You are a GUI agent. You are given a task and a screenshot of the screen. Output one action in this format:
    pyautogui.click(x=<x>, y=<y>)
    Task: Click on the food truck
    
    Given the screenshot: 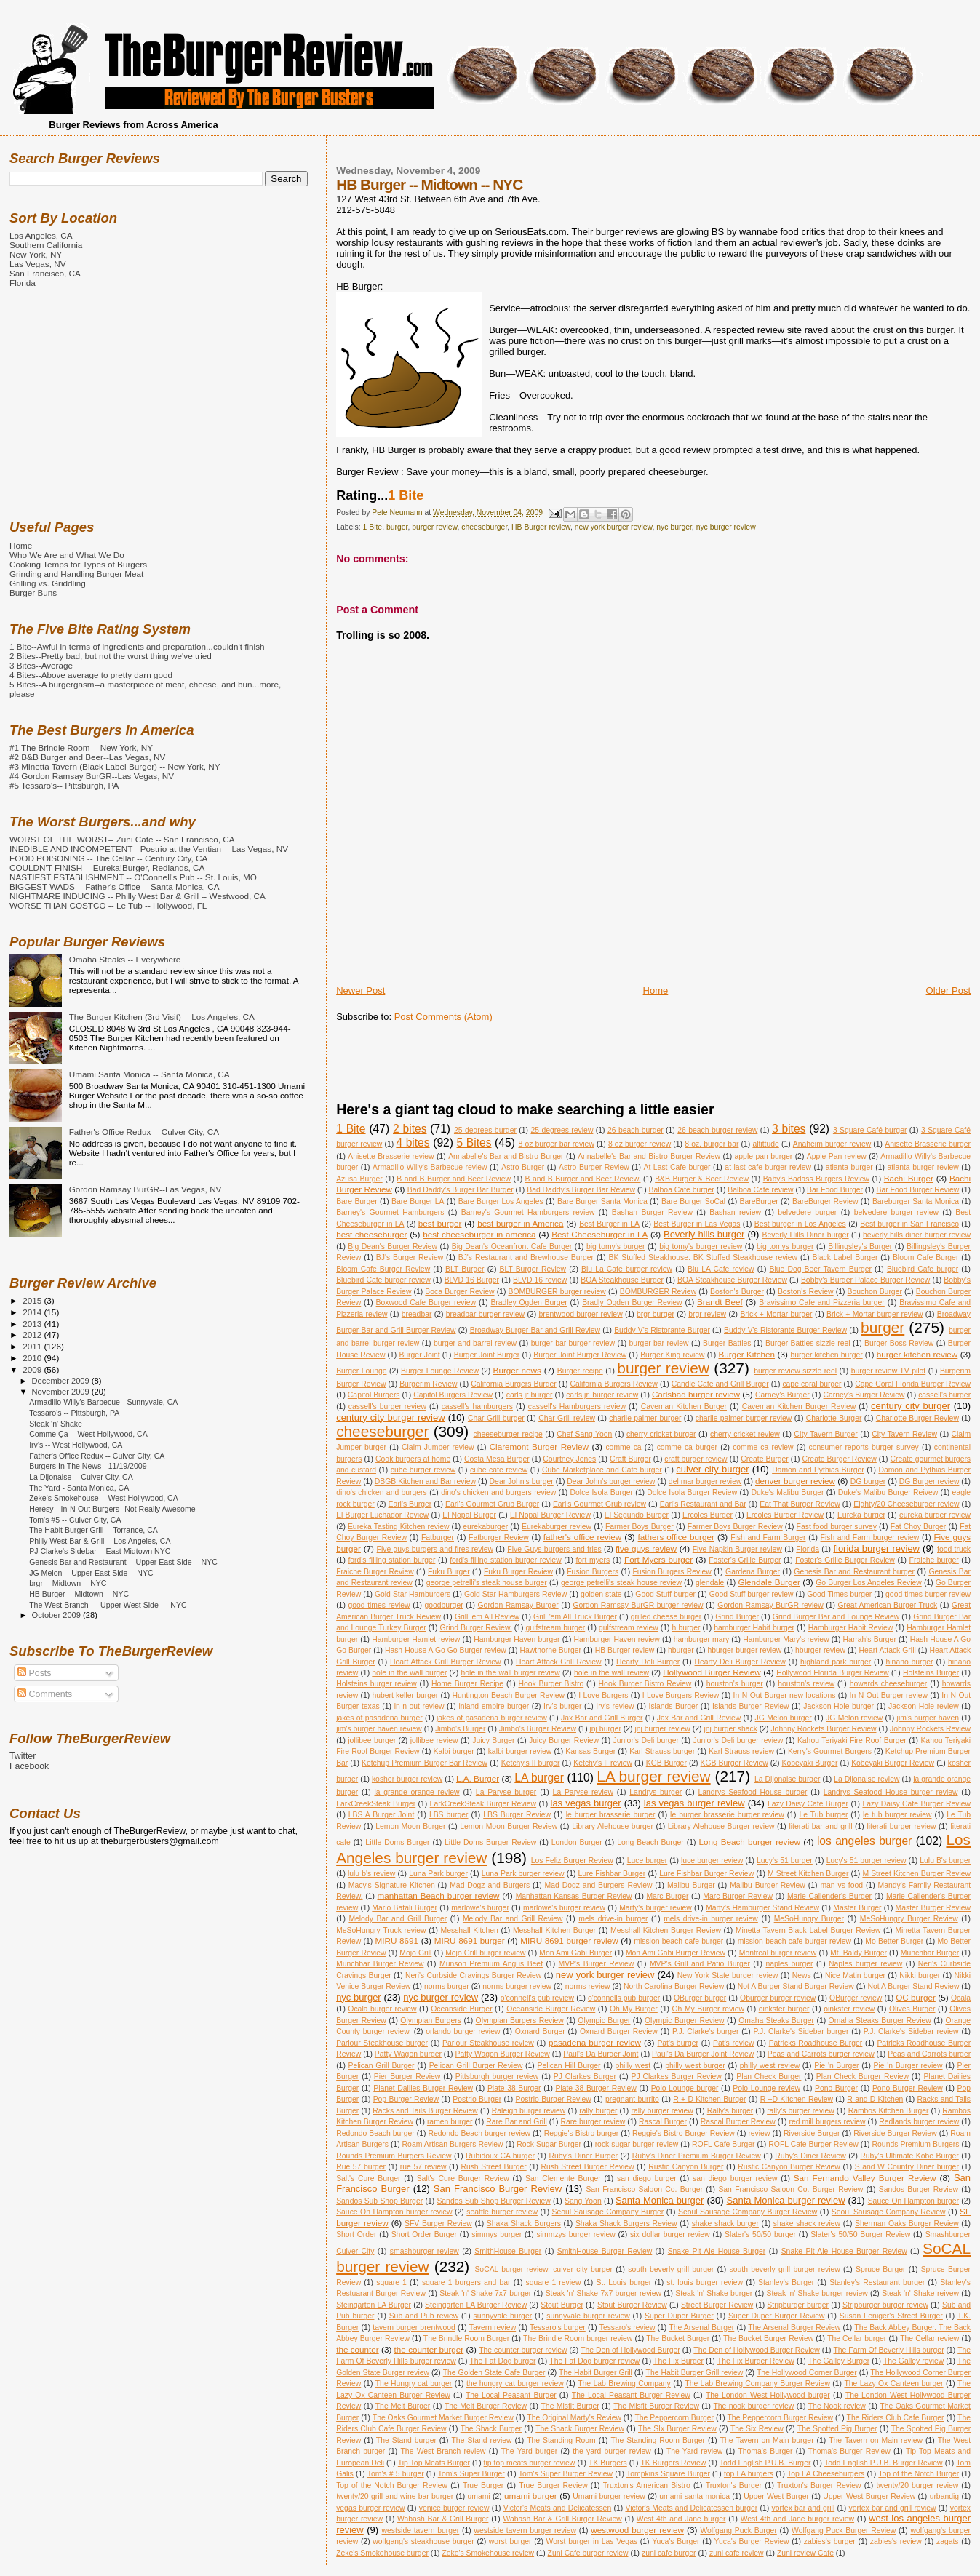 What is the action you would take?
    pyautogui.click(x=954, y=1549)
    